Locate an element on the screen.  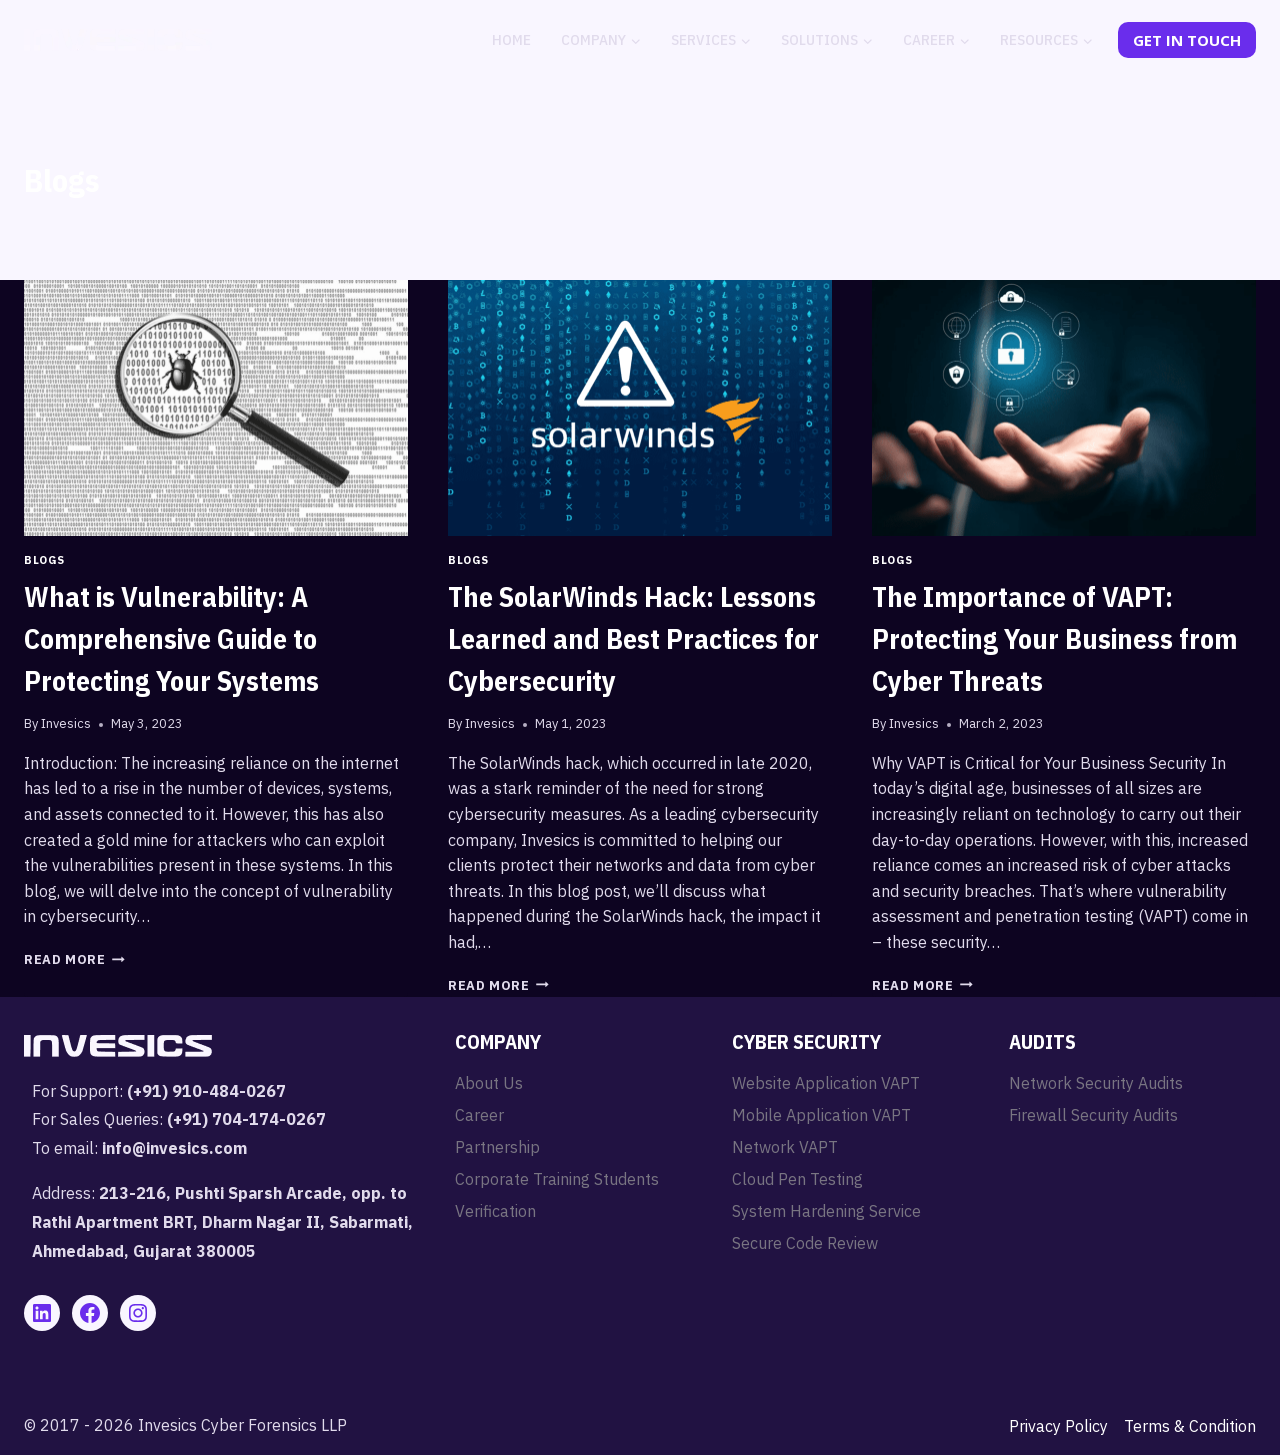
[Invesics] is located at coordinates (118, 40).